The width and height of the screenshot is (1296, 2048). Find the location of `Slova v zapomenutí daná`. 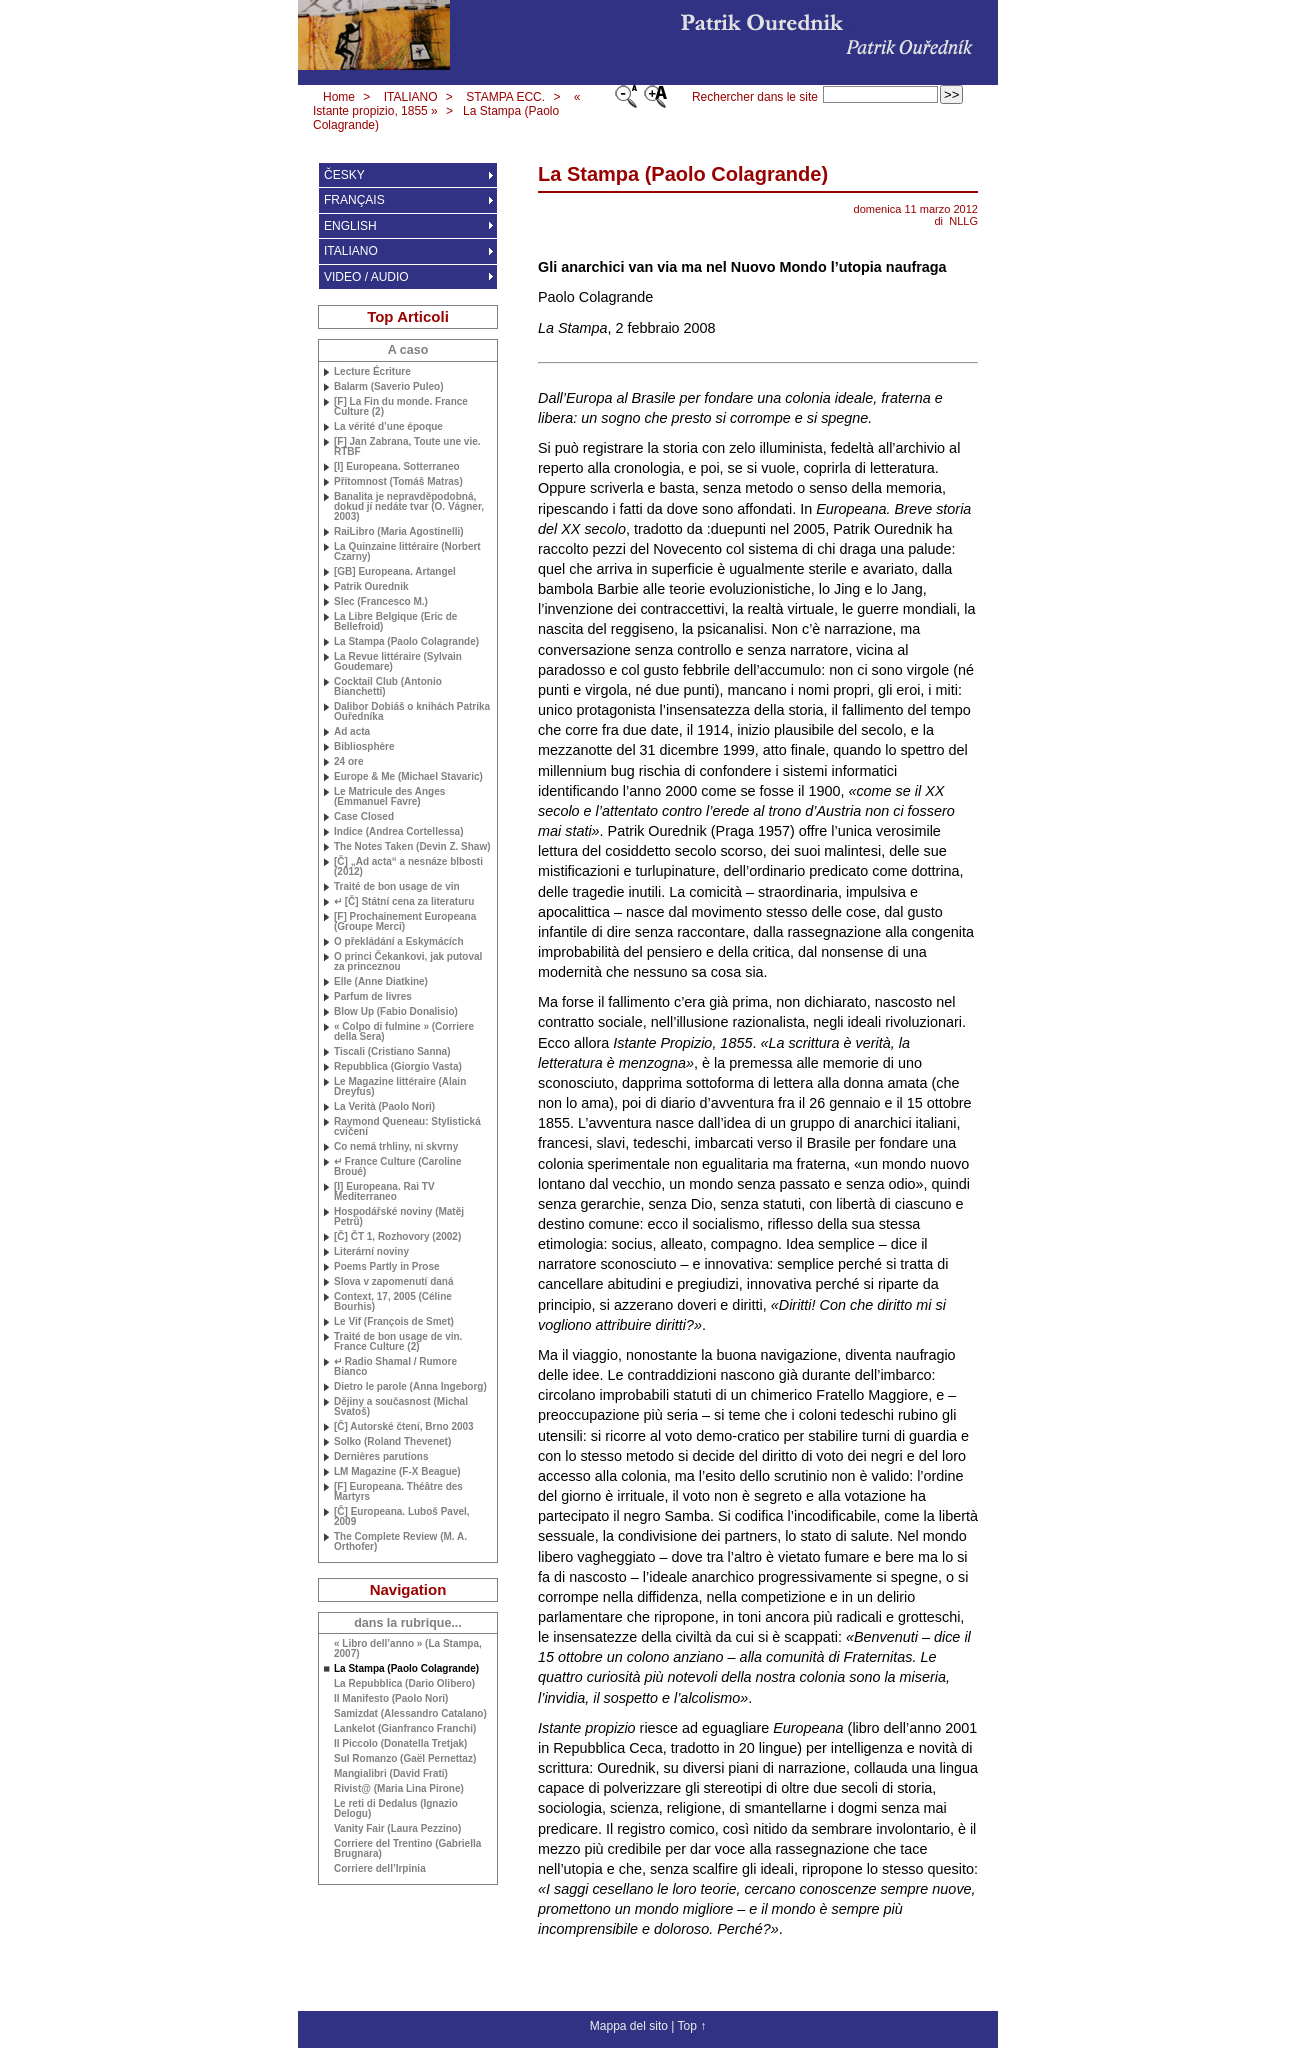

Slova v zapomenutí daná is located at coordinates (393, 1282).